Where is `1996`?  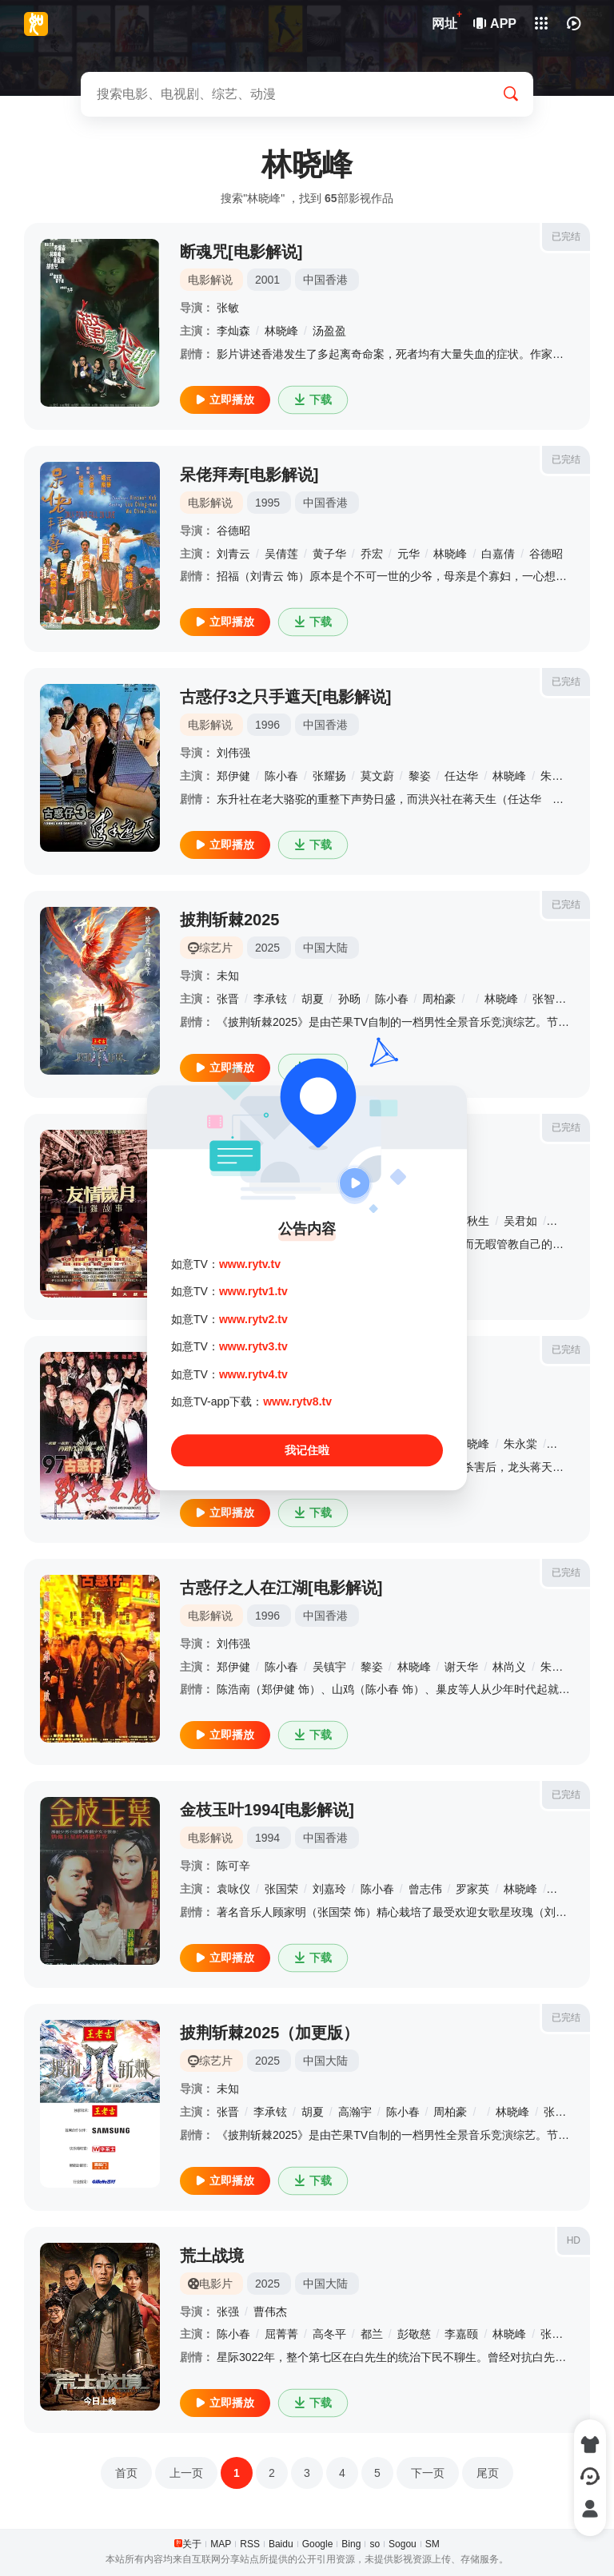 1996 is located at coordinates (267, 724).